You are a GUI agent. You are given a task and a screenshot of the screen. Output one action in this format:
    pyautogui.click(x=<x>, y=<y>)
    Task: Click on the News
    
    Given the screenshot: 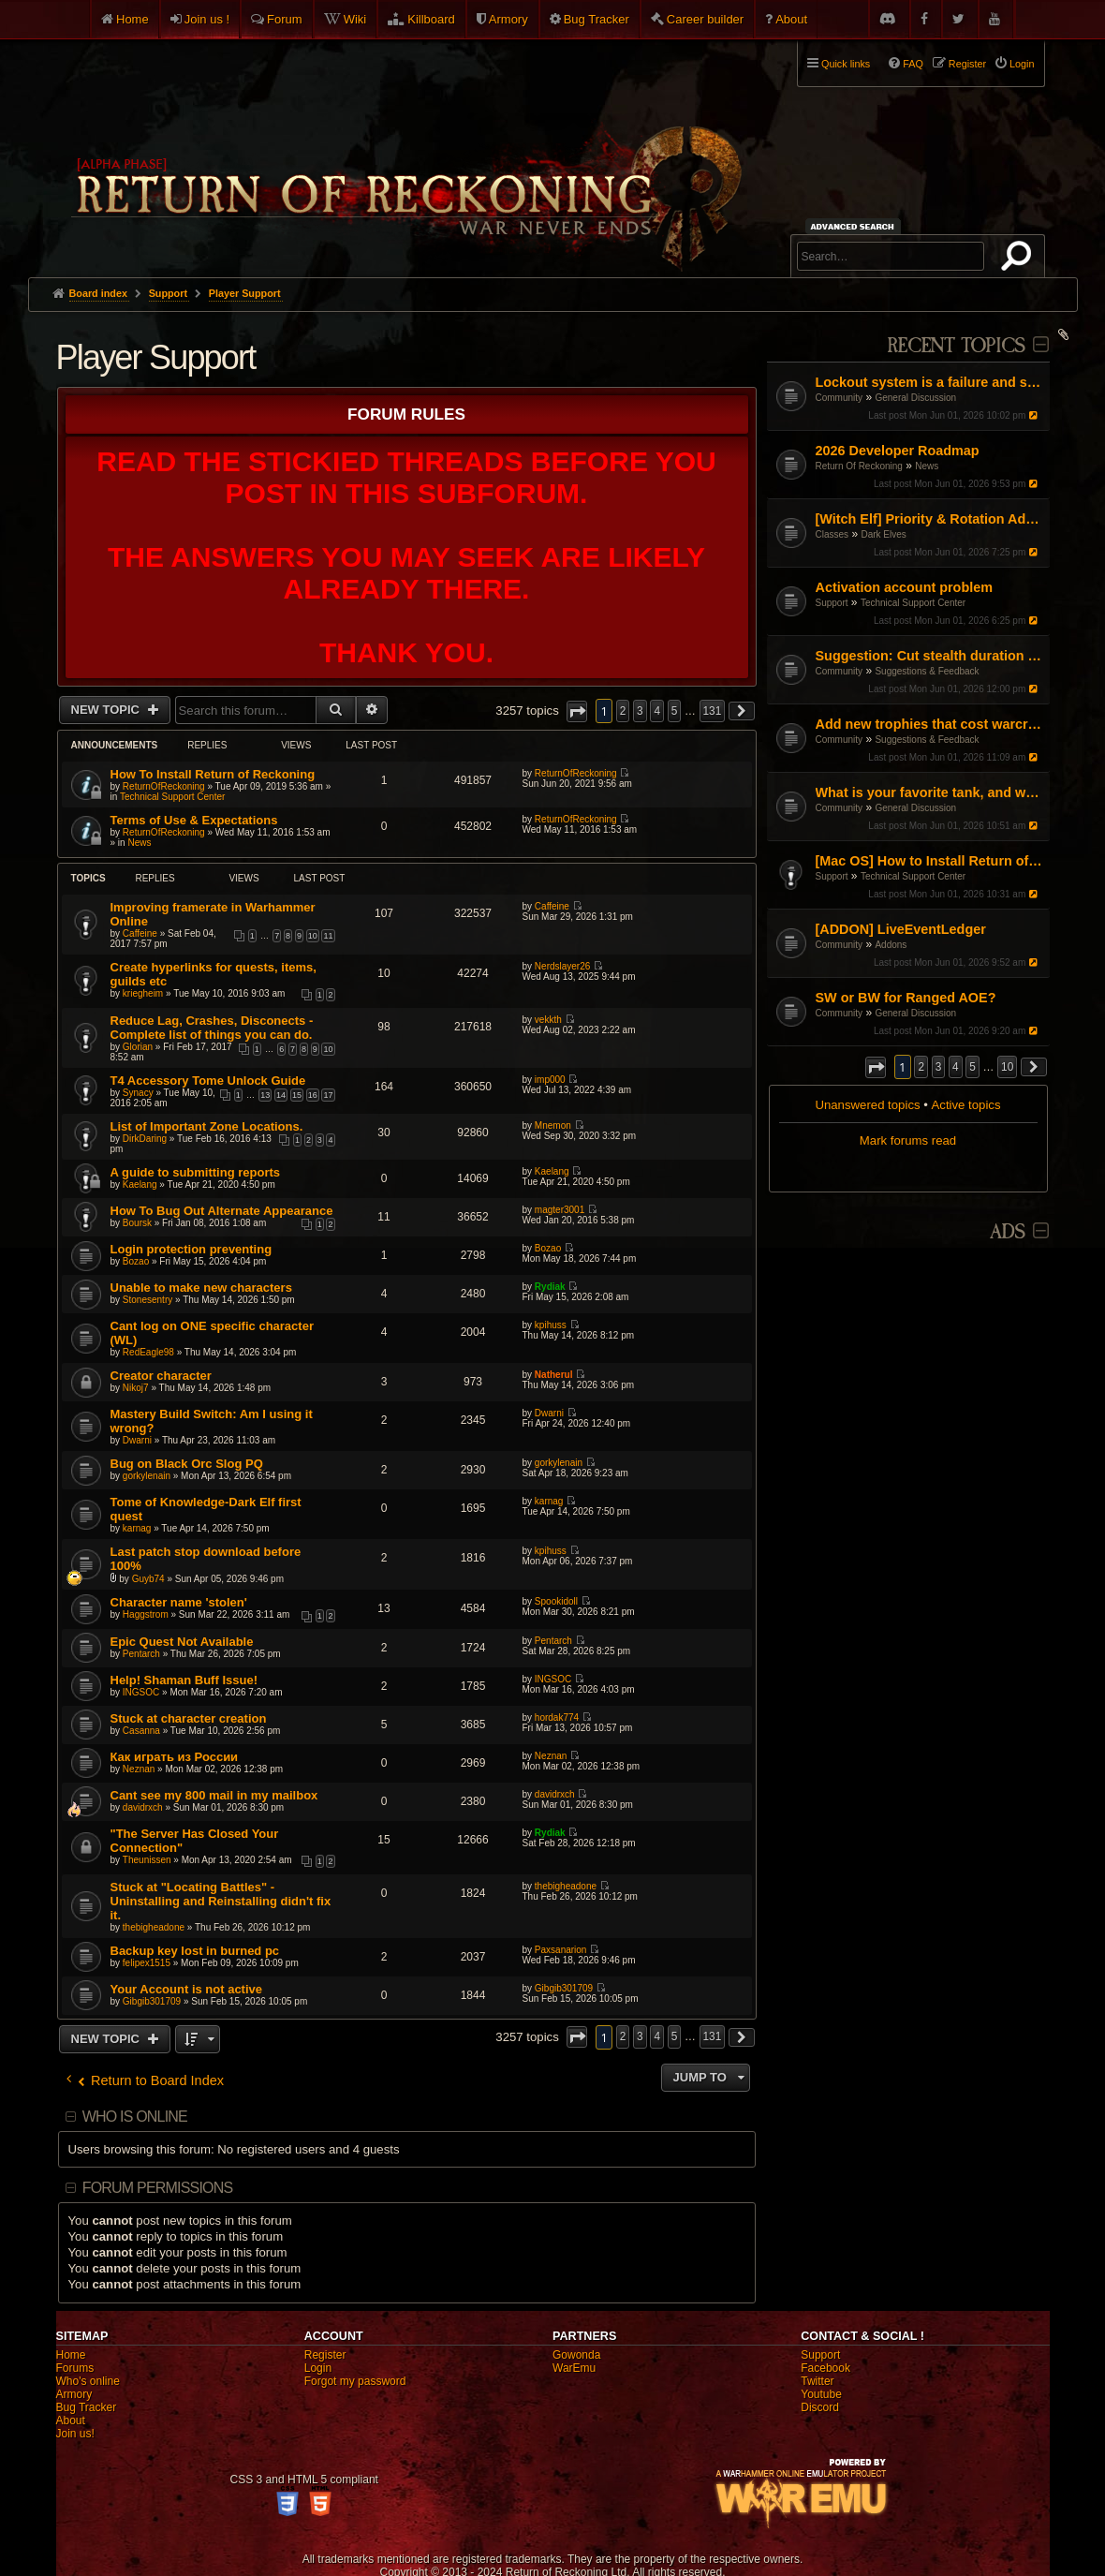 What is the action you would take?
    pyautogui.click(x=926, y=466)
    